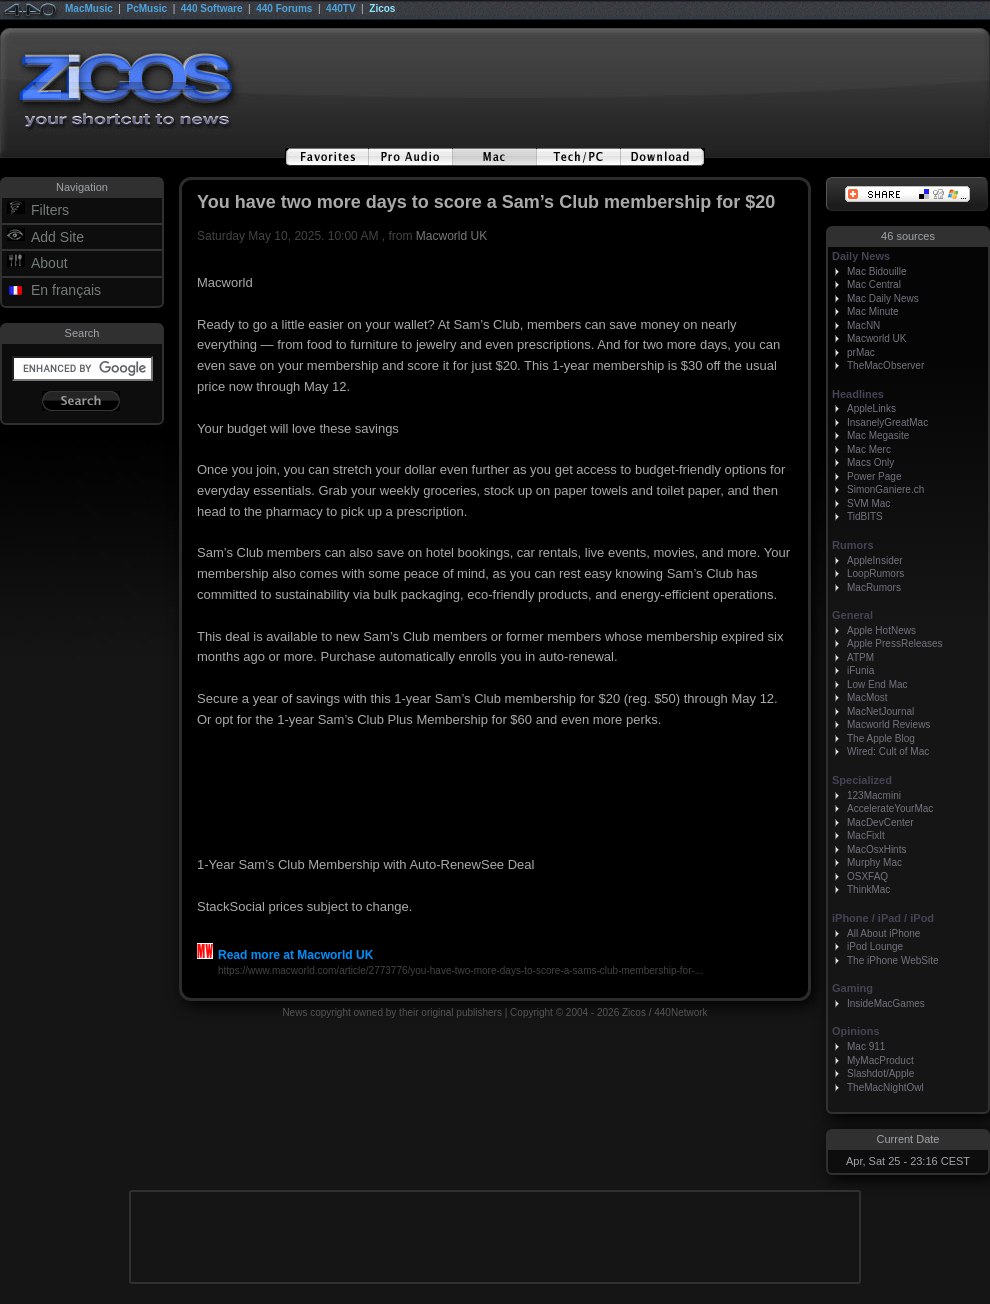  Describe the element at coordinates (893, 960) in the screenshot. I see `The iPhone WebSite` at that location.